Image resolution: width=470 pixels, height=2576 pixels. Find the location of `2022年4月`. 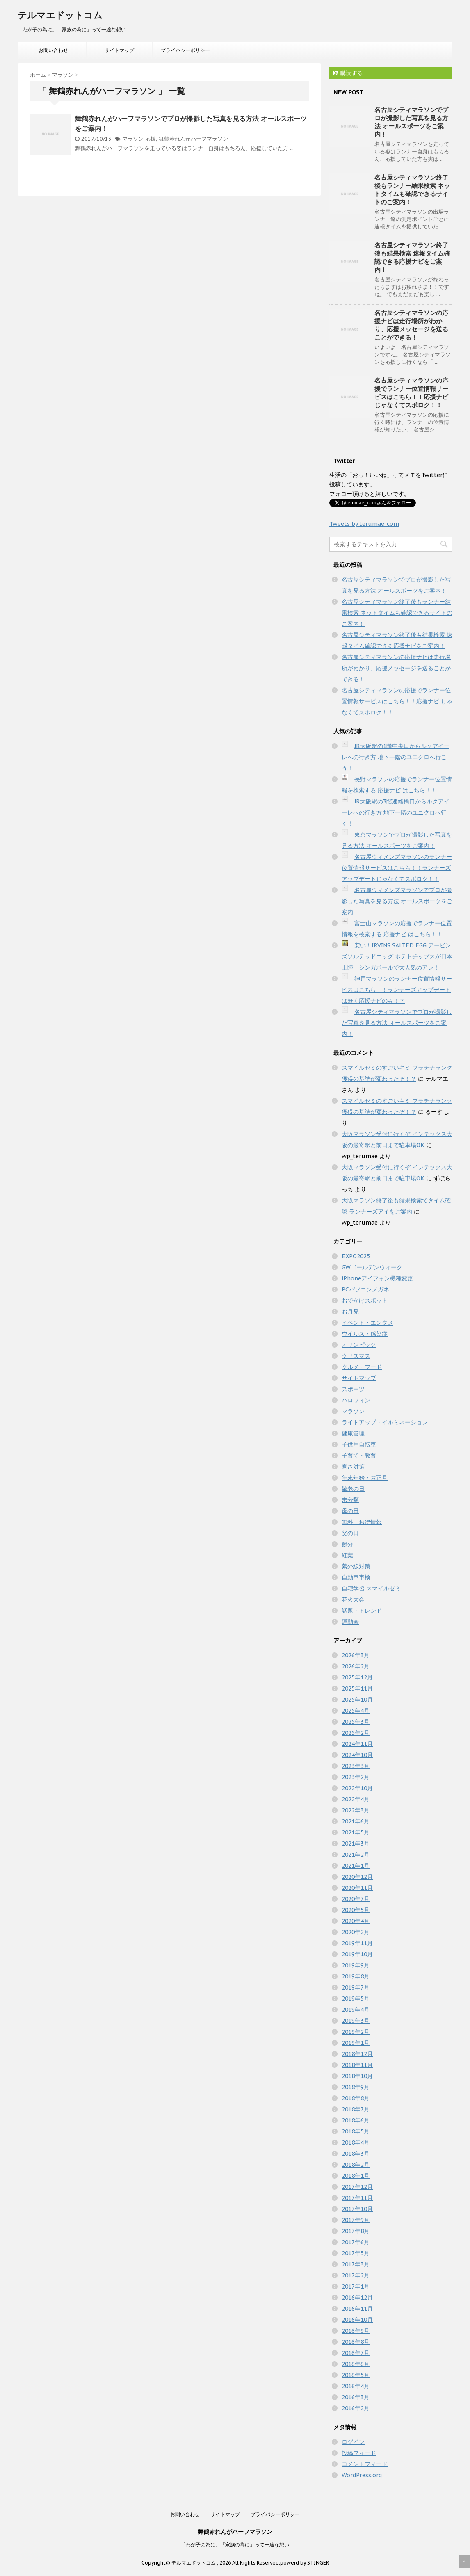

2022年4月 is located at coordinates (356, 1799).